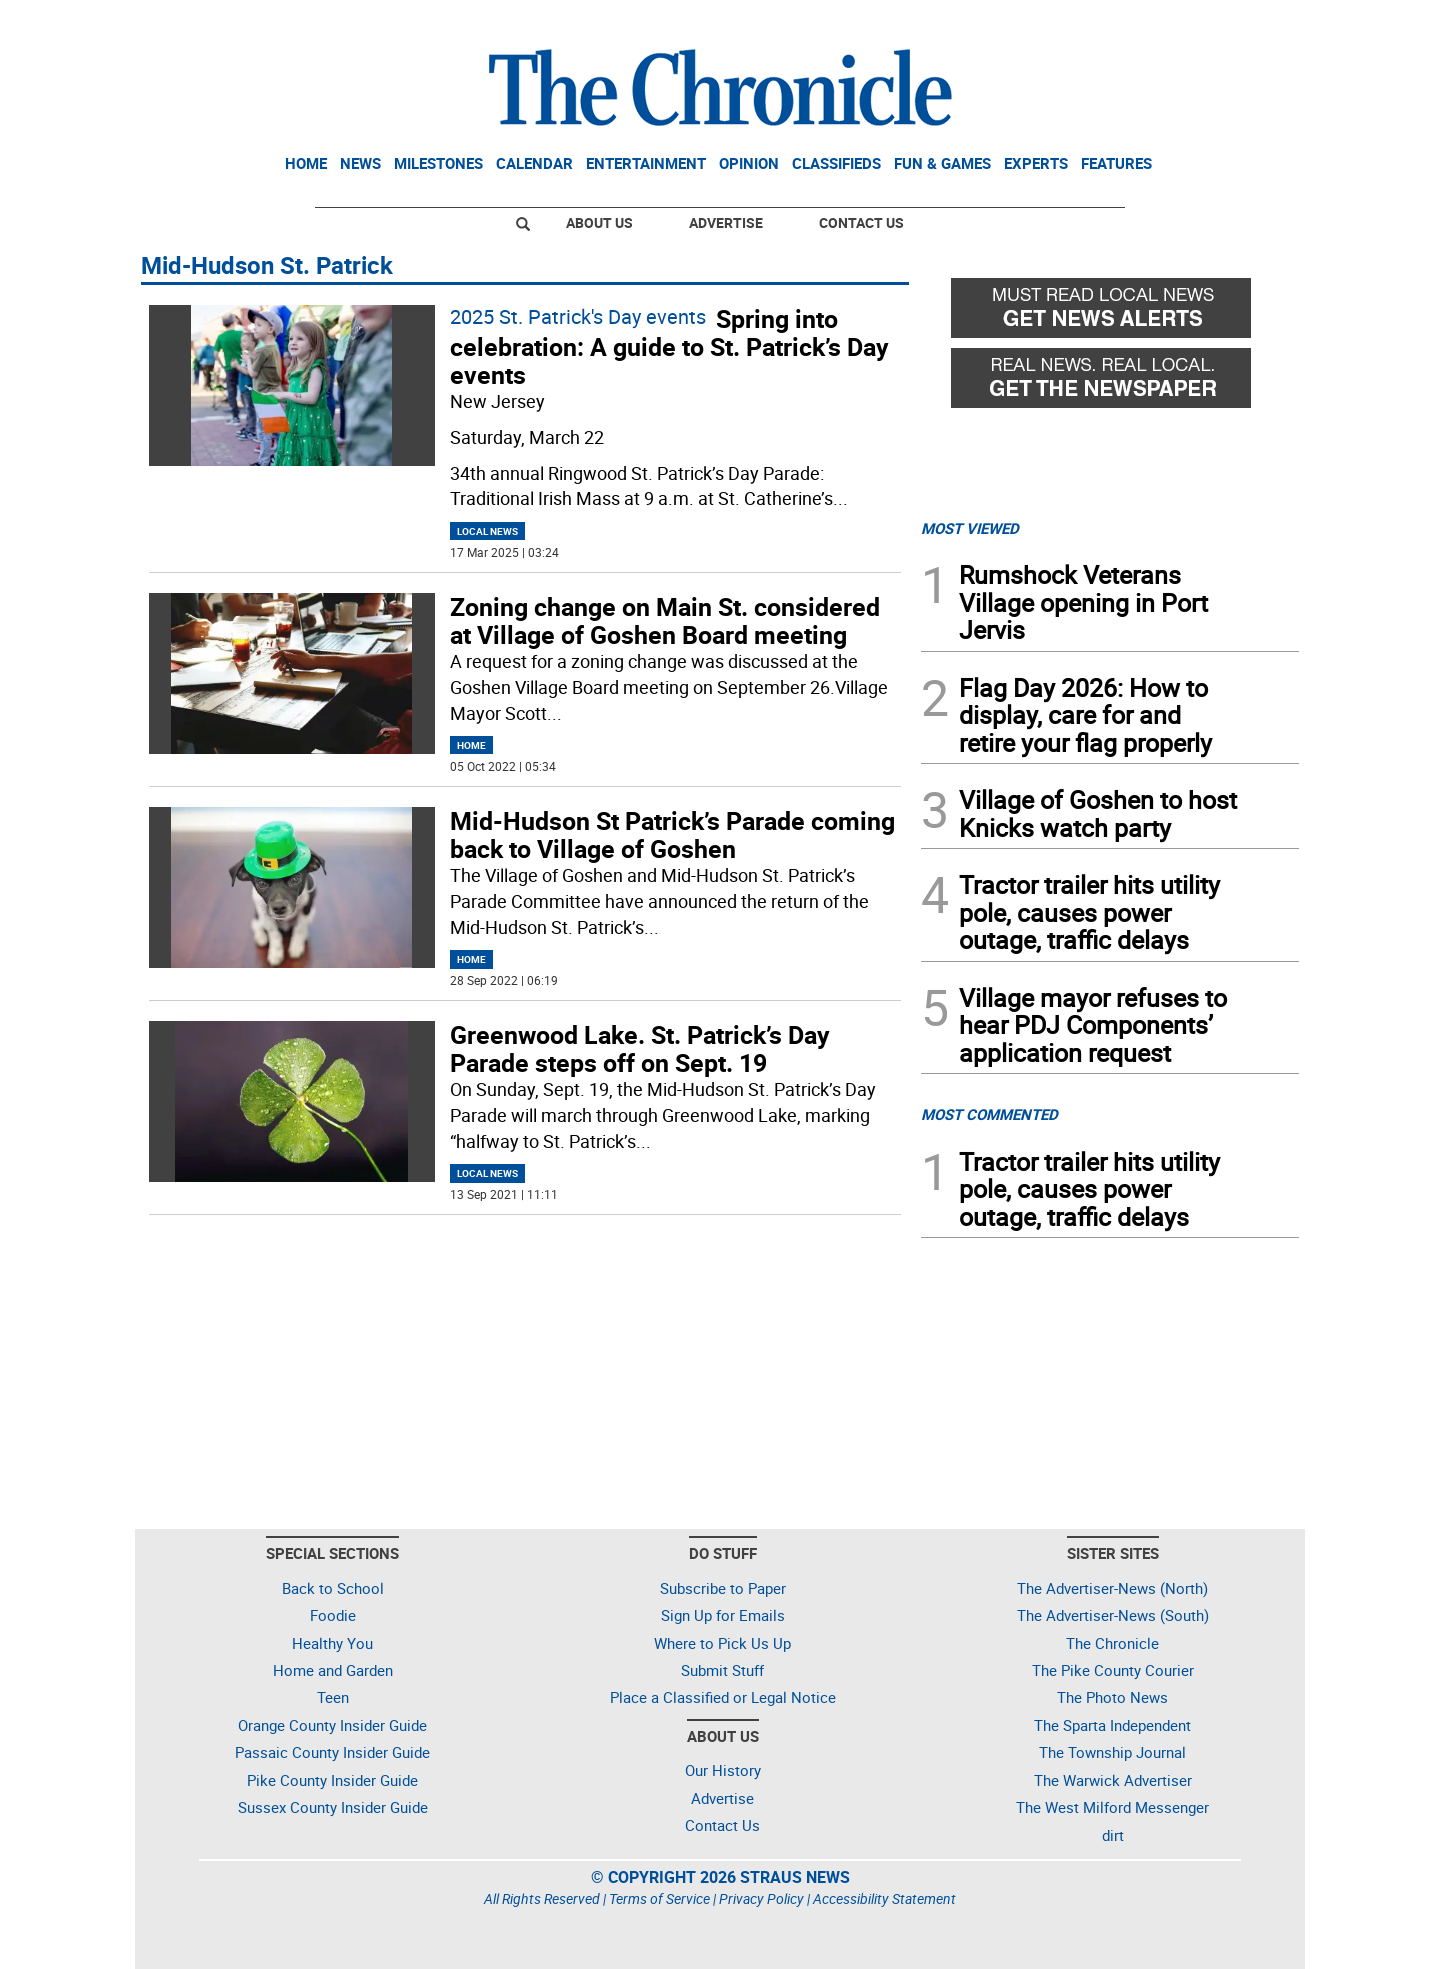 The width and height of the screenshot is (1440, 1969). Describe the element at coordinates (578, 316) in the screenshot. I see `2025 St. Patrick's Day events` at that location.